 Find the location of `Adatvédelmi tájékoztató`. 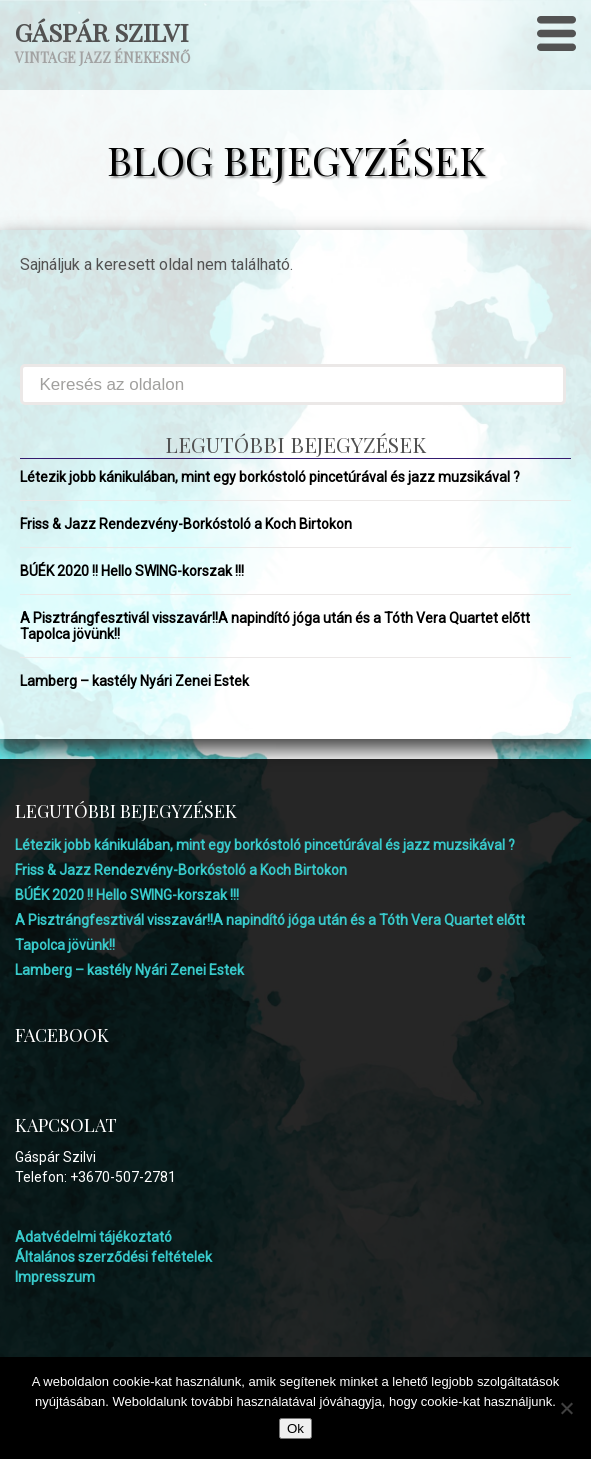

Adatvédelmi tájékoztató is located at coordinates (93, 1237).